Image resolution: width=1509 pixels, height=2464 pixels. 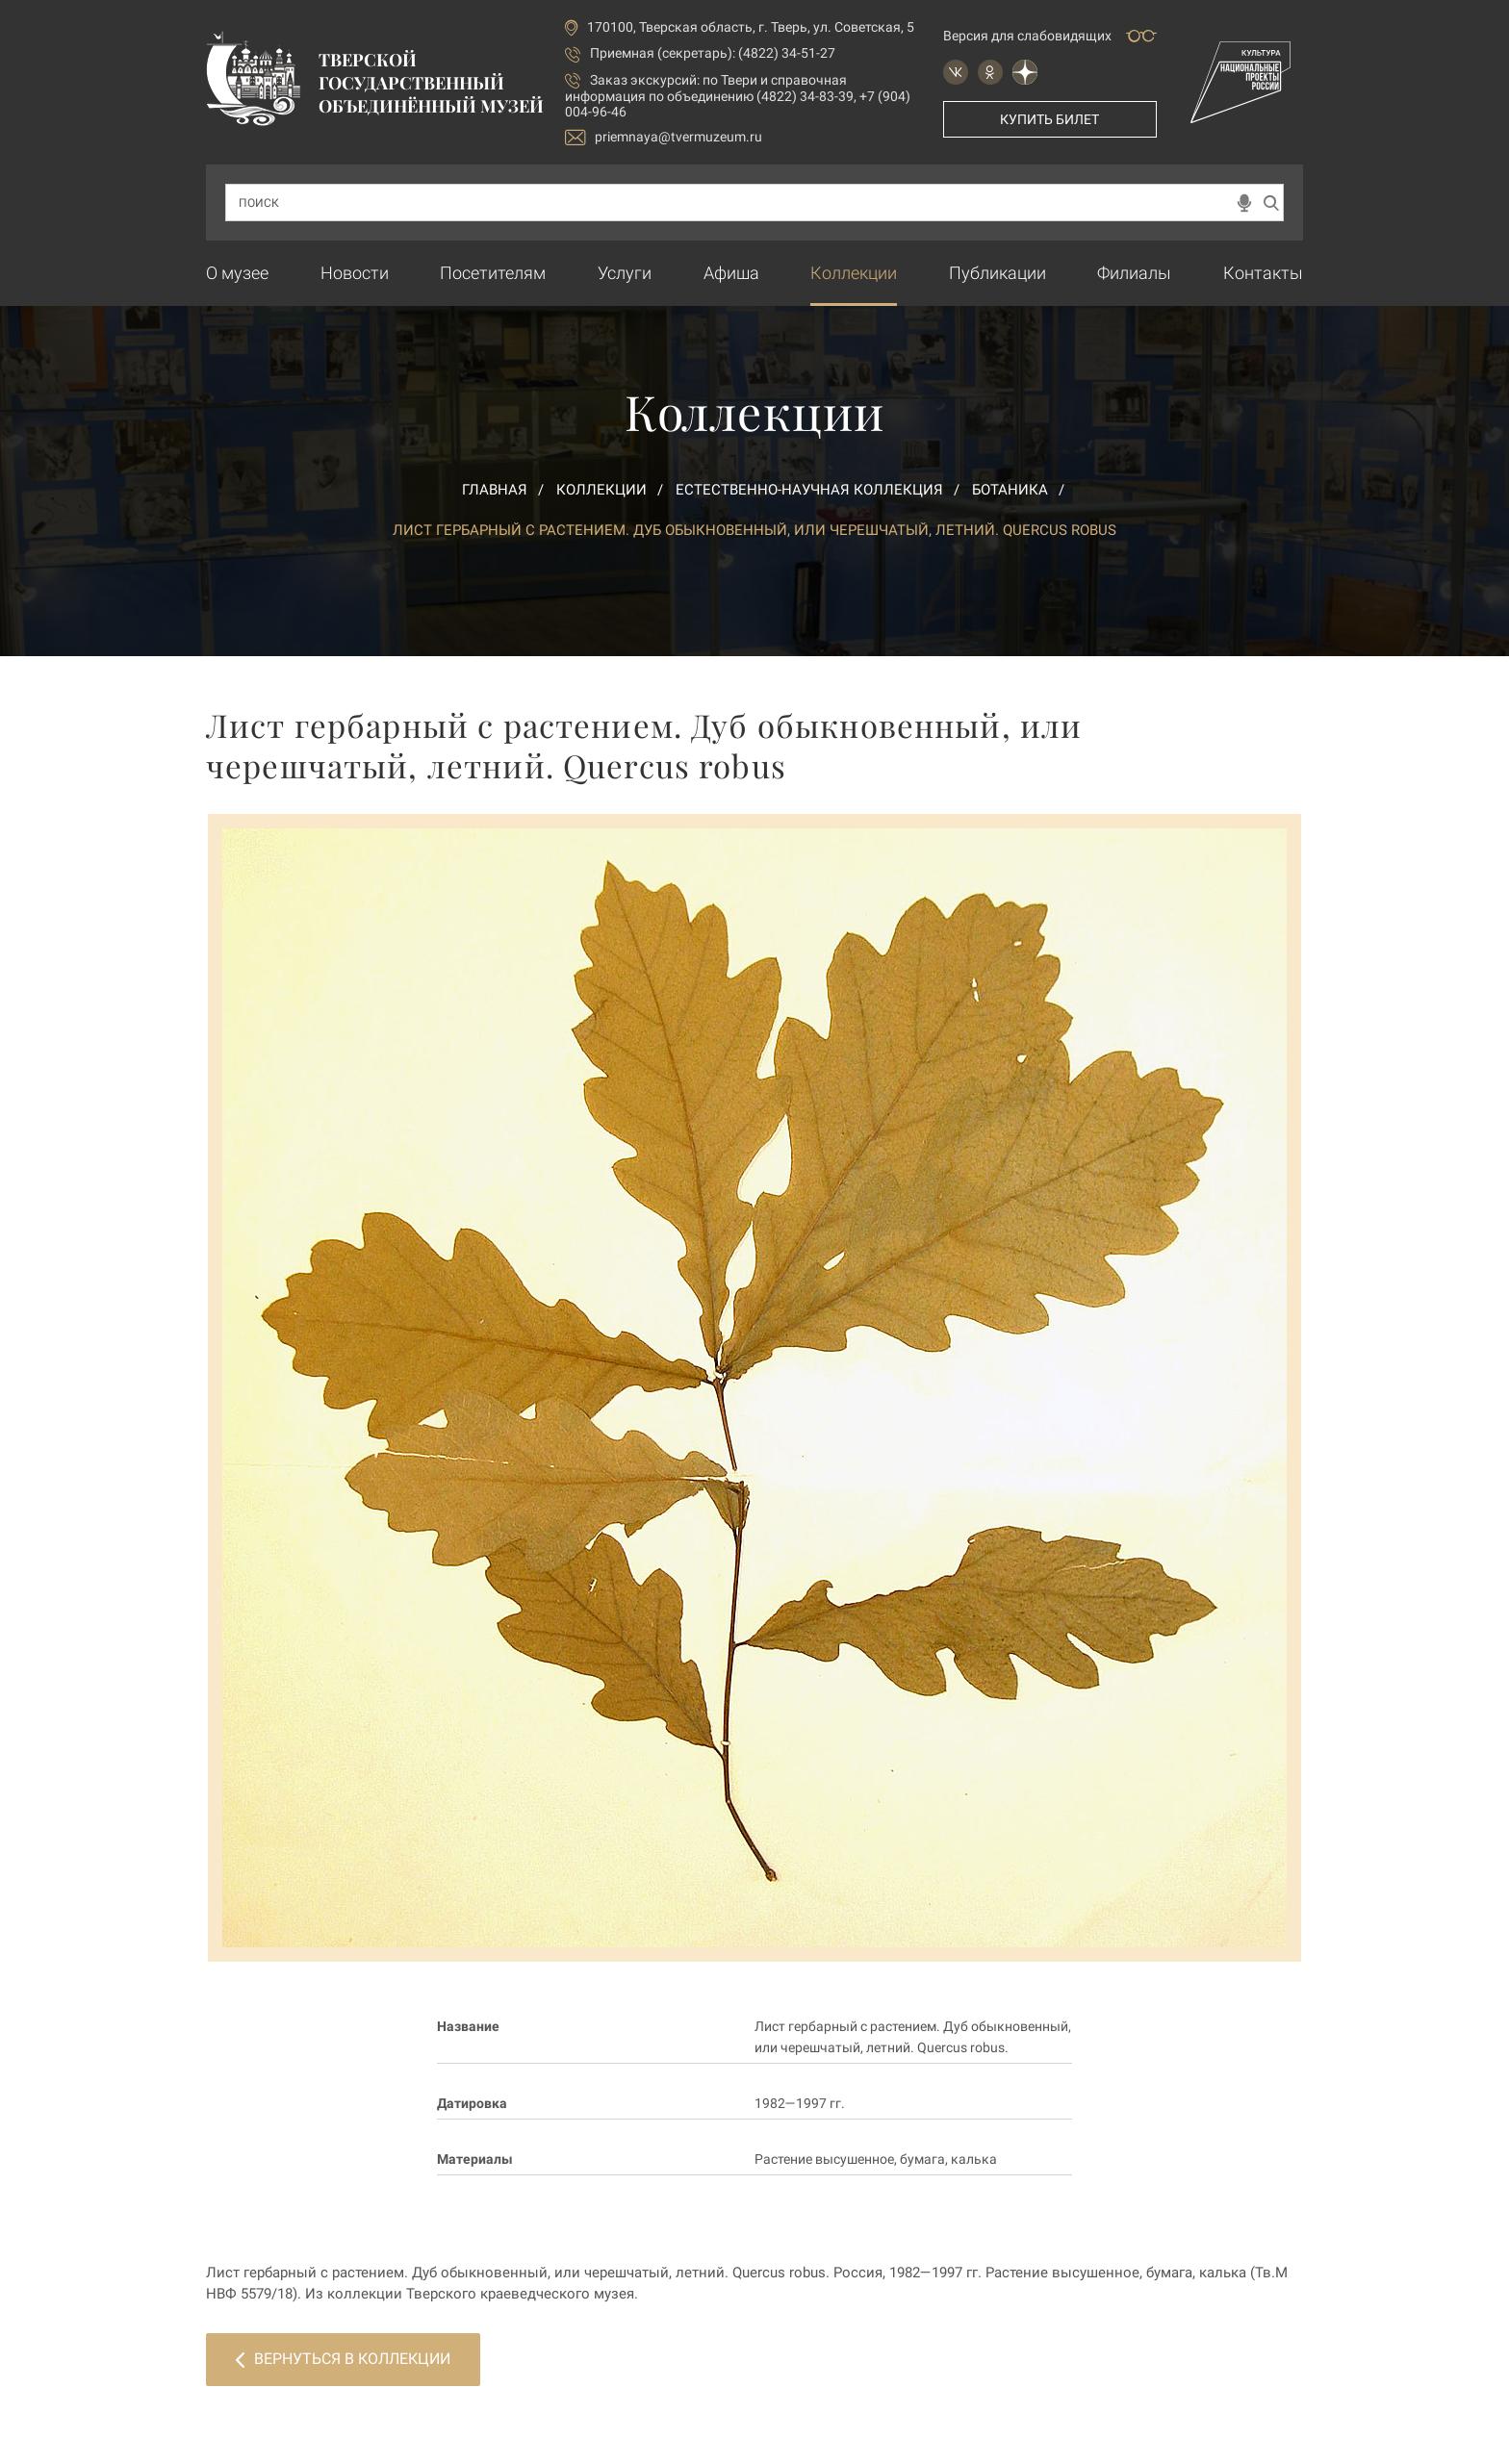 I want to click on Приемная (секретарь): (4822) 34-51-27, so click(x=712, y=53).